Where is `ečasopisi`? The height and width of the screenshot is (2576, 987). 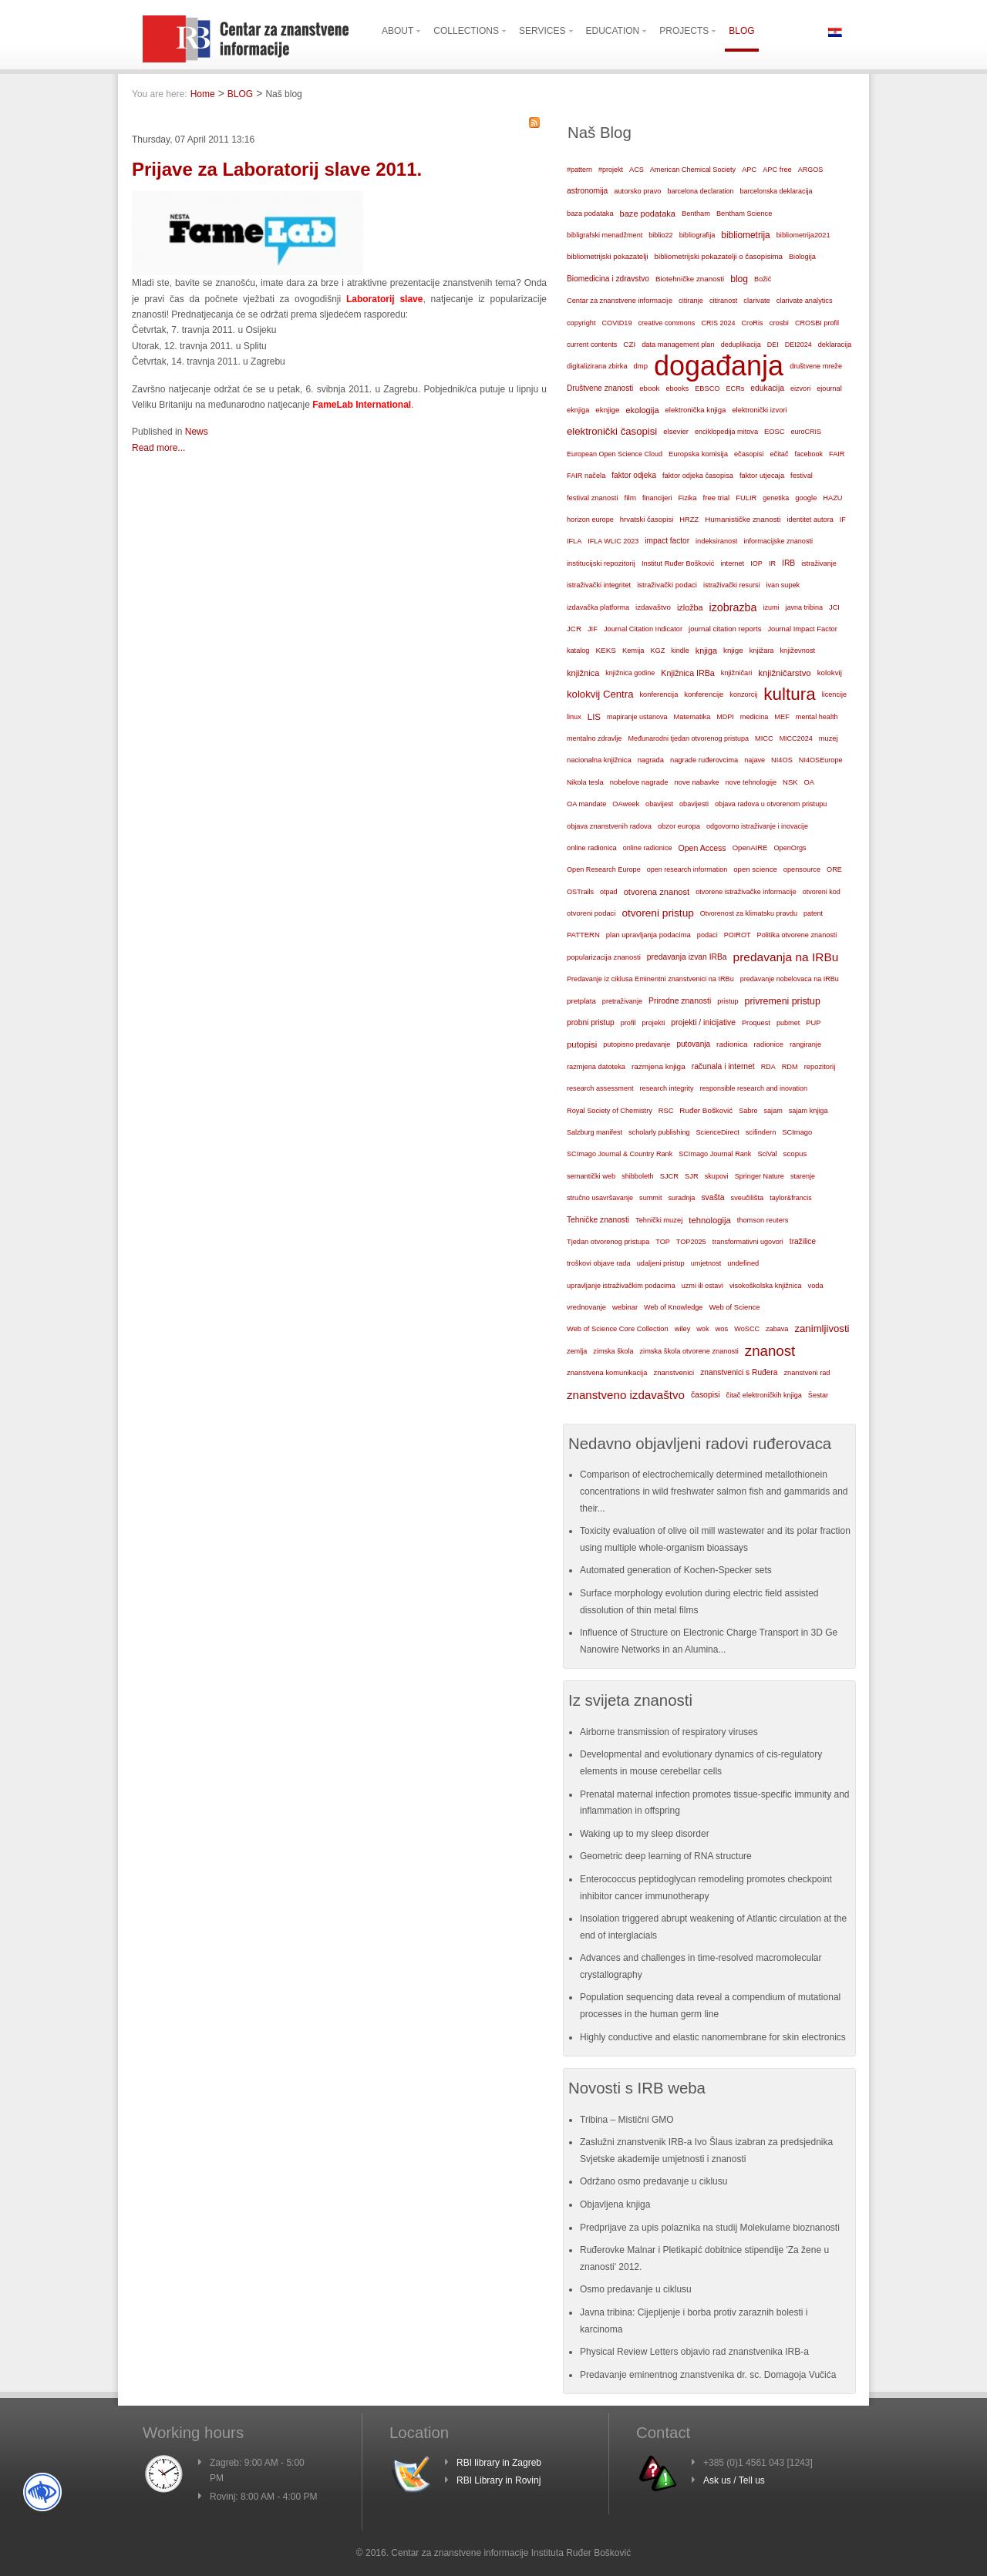
ečasopisi is located at coordinates (749, 454).